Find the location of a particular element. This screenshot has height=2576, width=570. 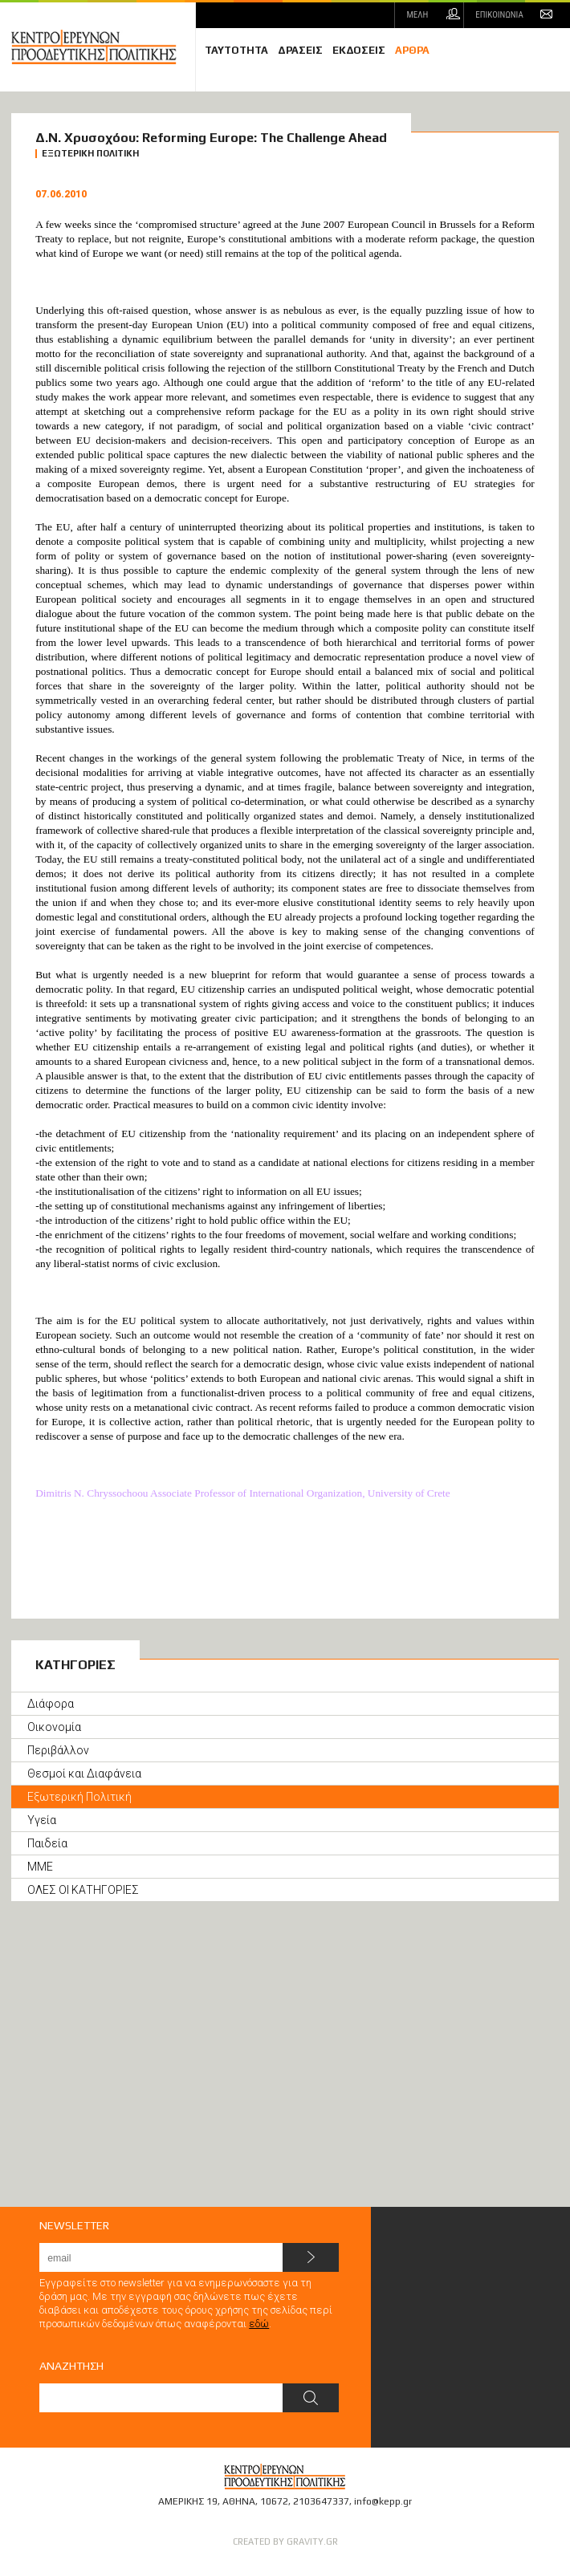

ΜΕΛΗ is located at coordinates (417, 15).